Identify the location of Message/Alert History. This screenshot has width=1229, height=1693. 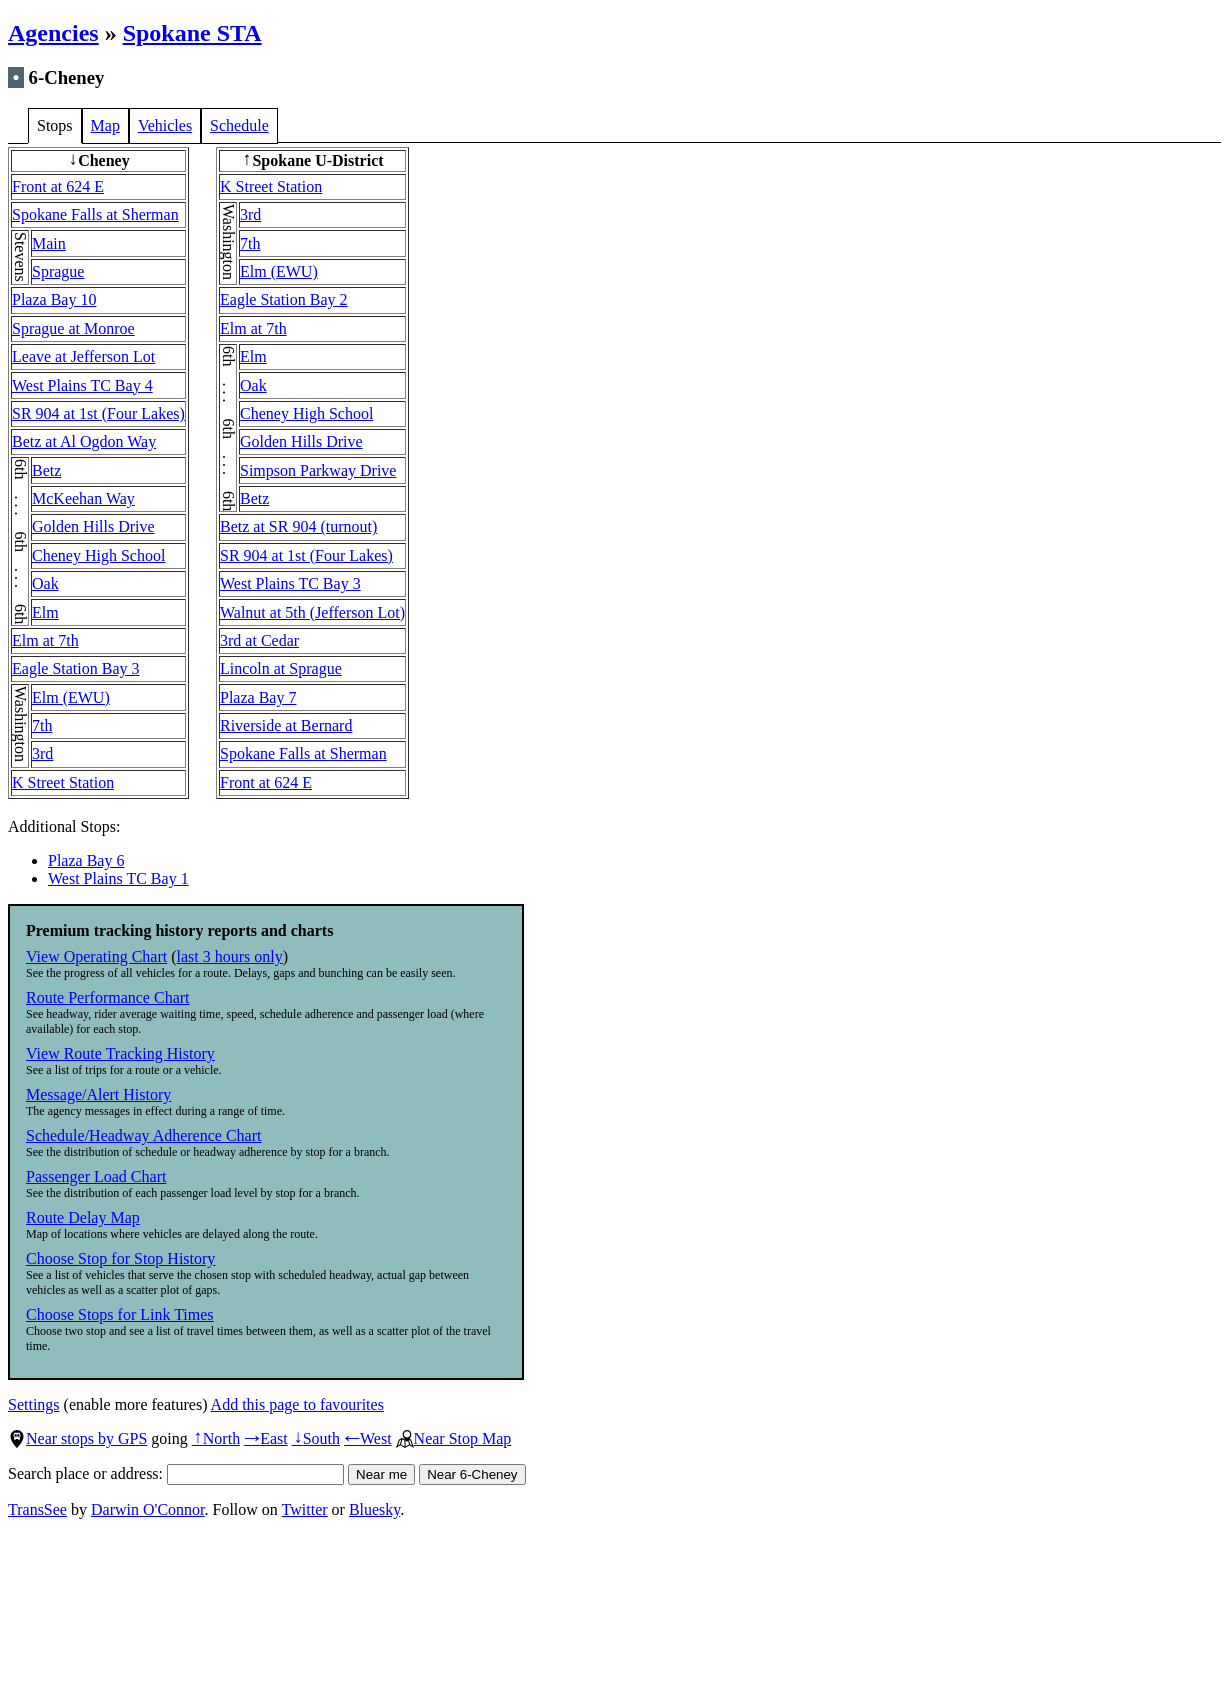
(98, 1094).